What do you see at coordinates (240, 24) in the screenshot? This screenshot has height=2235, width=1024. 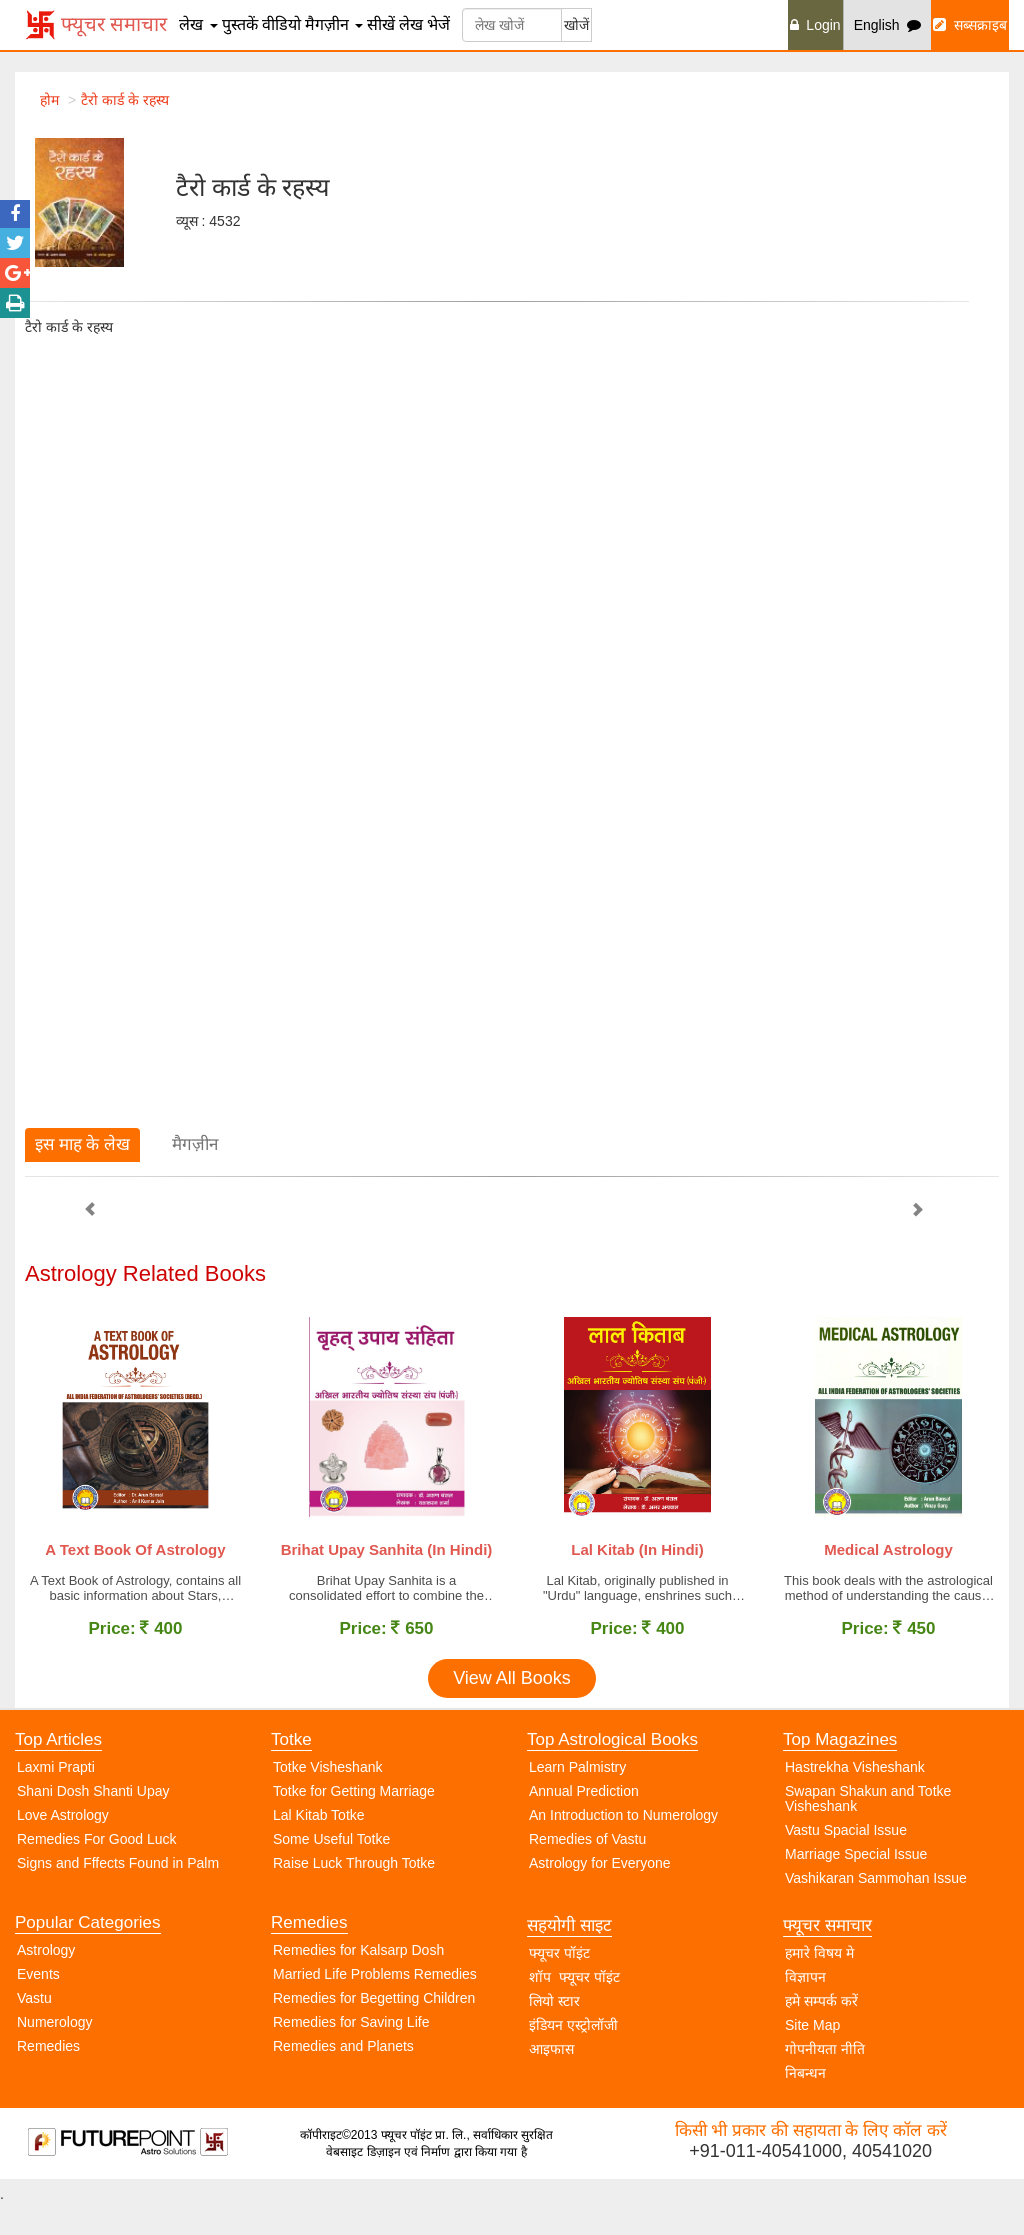 I see `पुस्तकें` at bounding box center [240, 24].